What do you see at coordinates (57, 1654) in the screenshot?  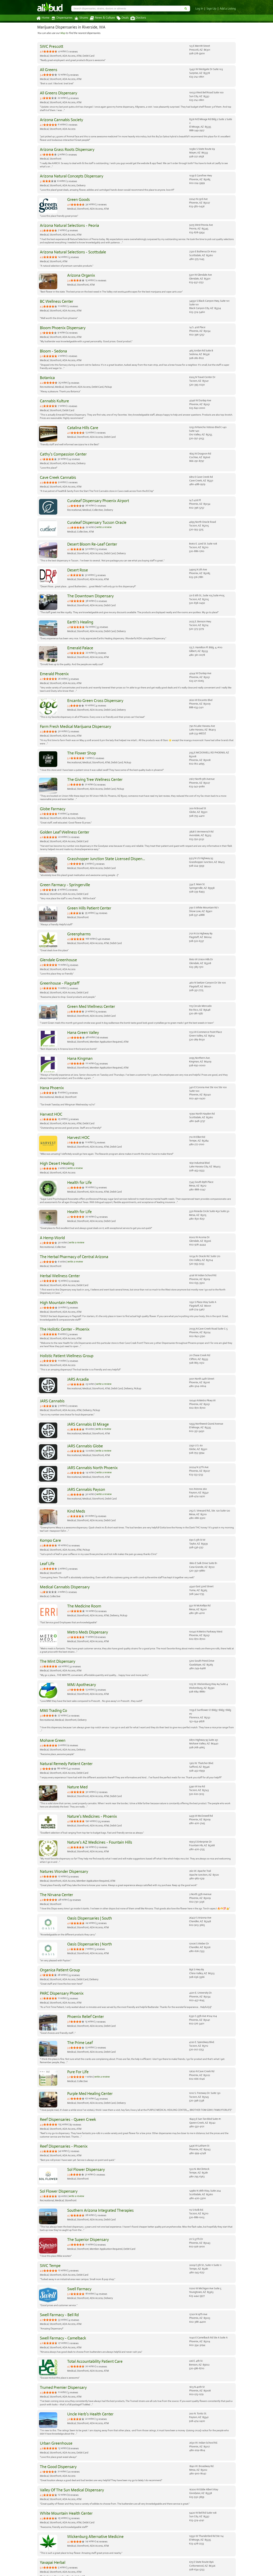 I see `The Mint Dispensary` at bounding box center [57, 1654].